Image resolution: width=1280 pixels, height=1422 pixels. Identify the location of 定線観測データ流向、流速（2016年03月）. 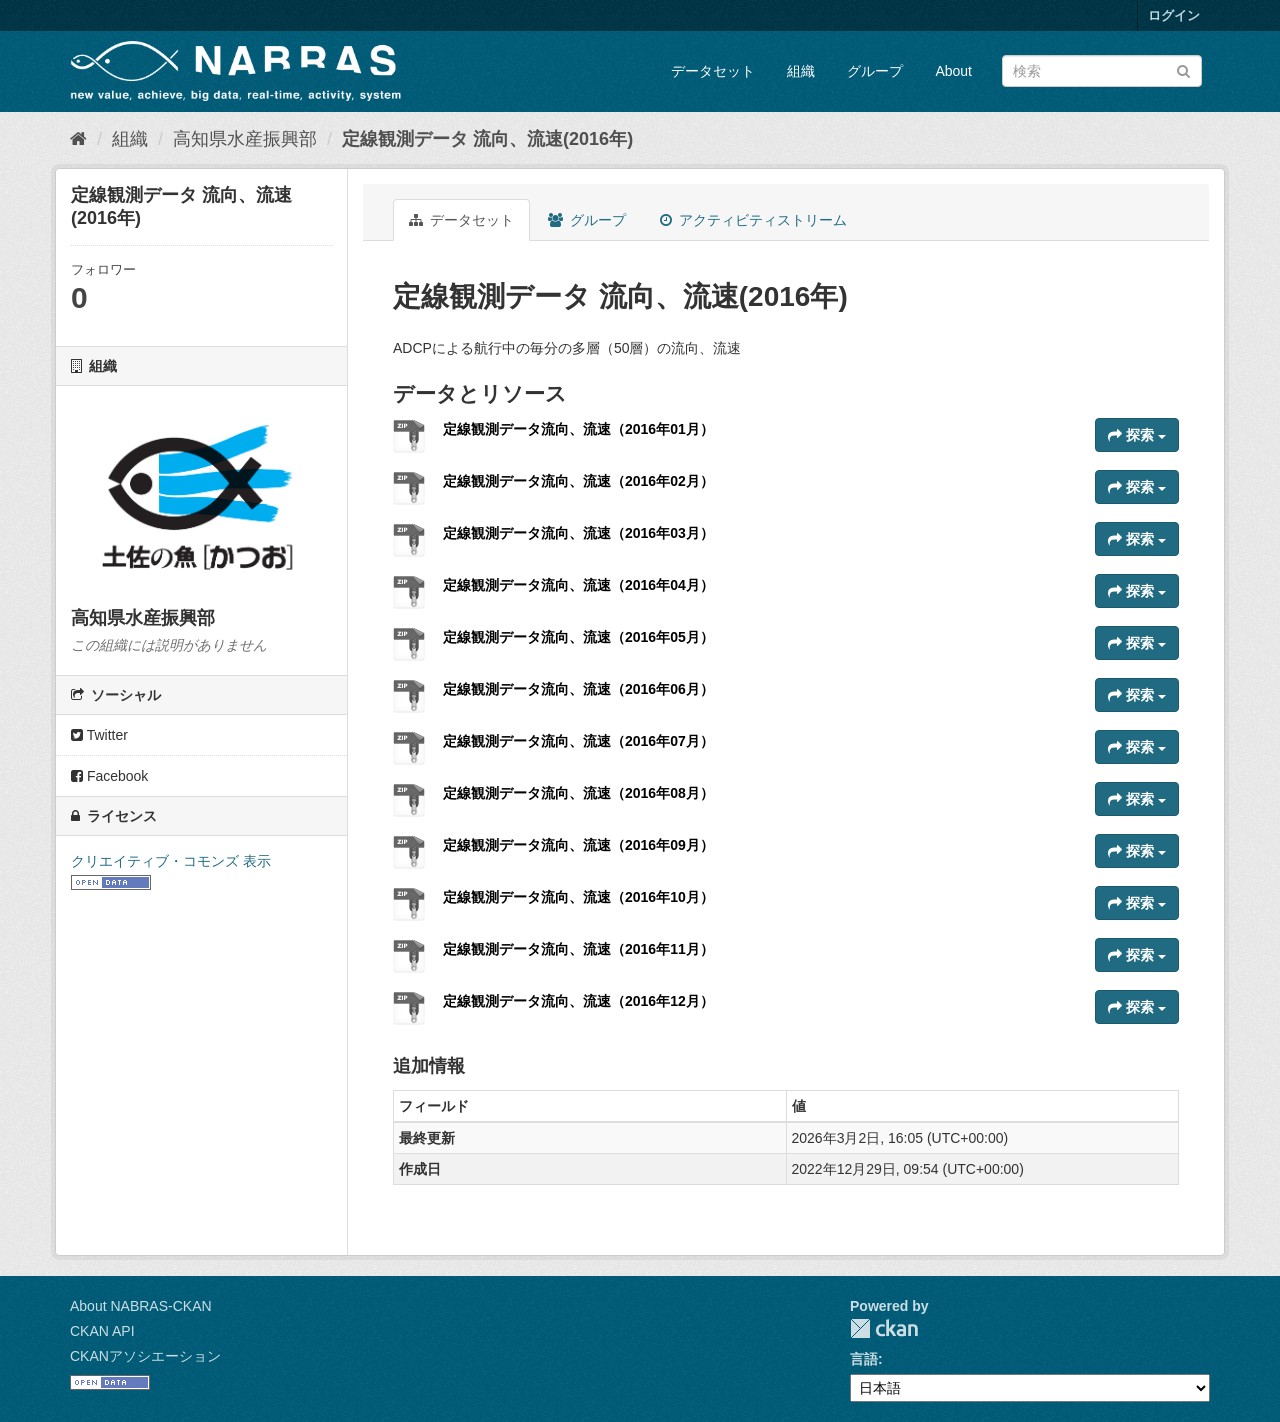
(578, 533).